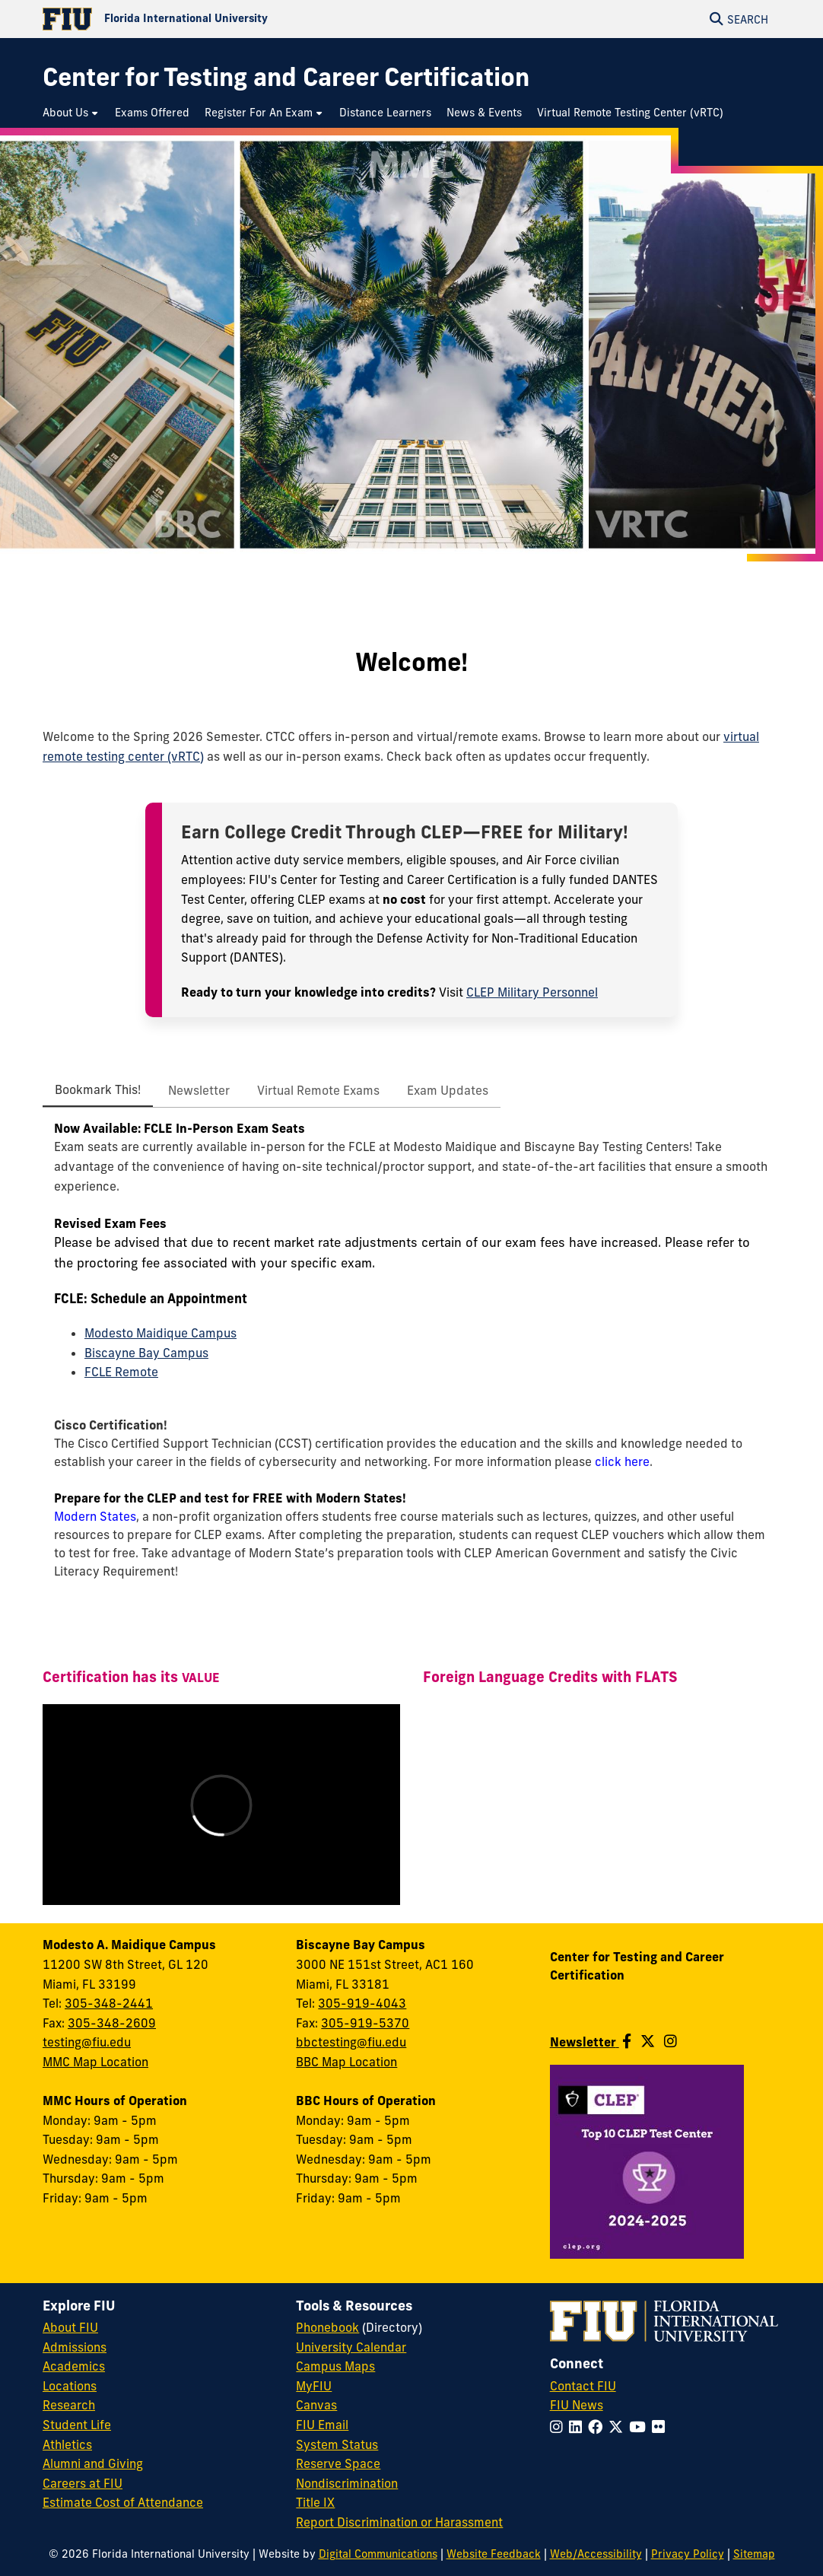 The height and width of the screenshot is (2576, 823). Describe the element at coordinates (578, 2427) in the screenshot. I see `[Follow FIU on LinkedIn]` at that location.